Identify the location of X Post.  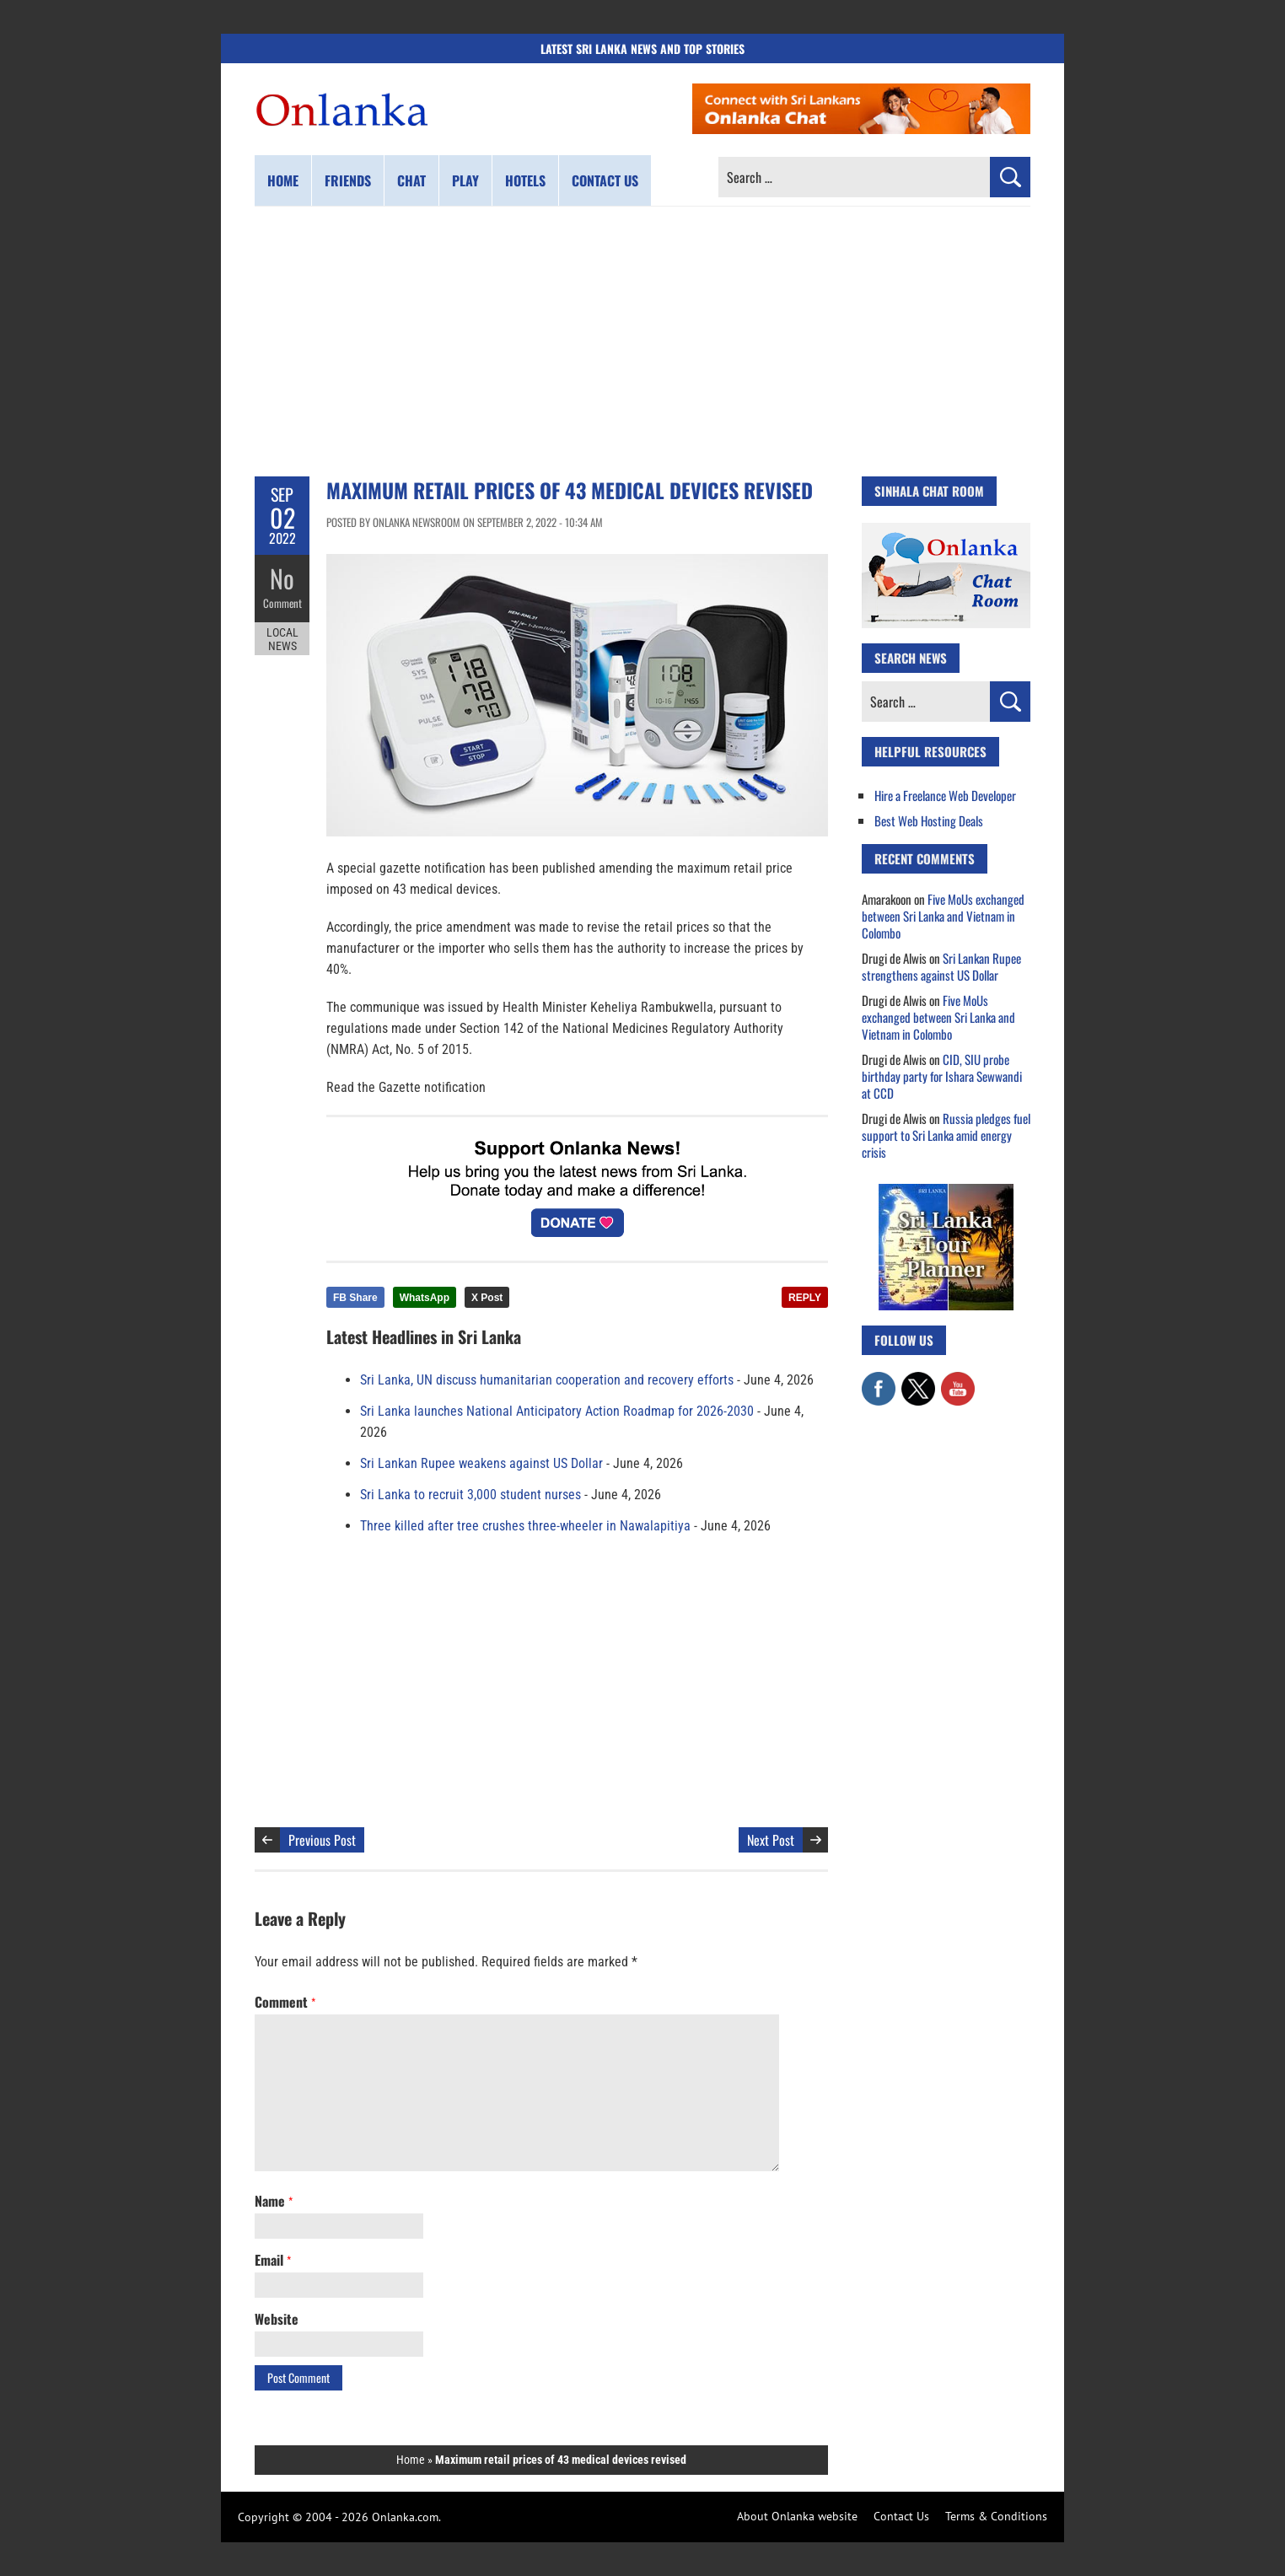
(487, 1298).